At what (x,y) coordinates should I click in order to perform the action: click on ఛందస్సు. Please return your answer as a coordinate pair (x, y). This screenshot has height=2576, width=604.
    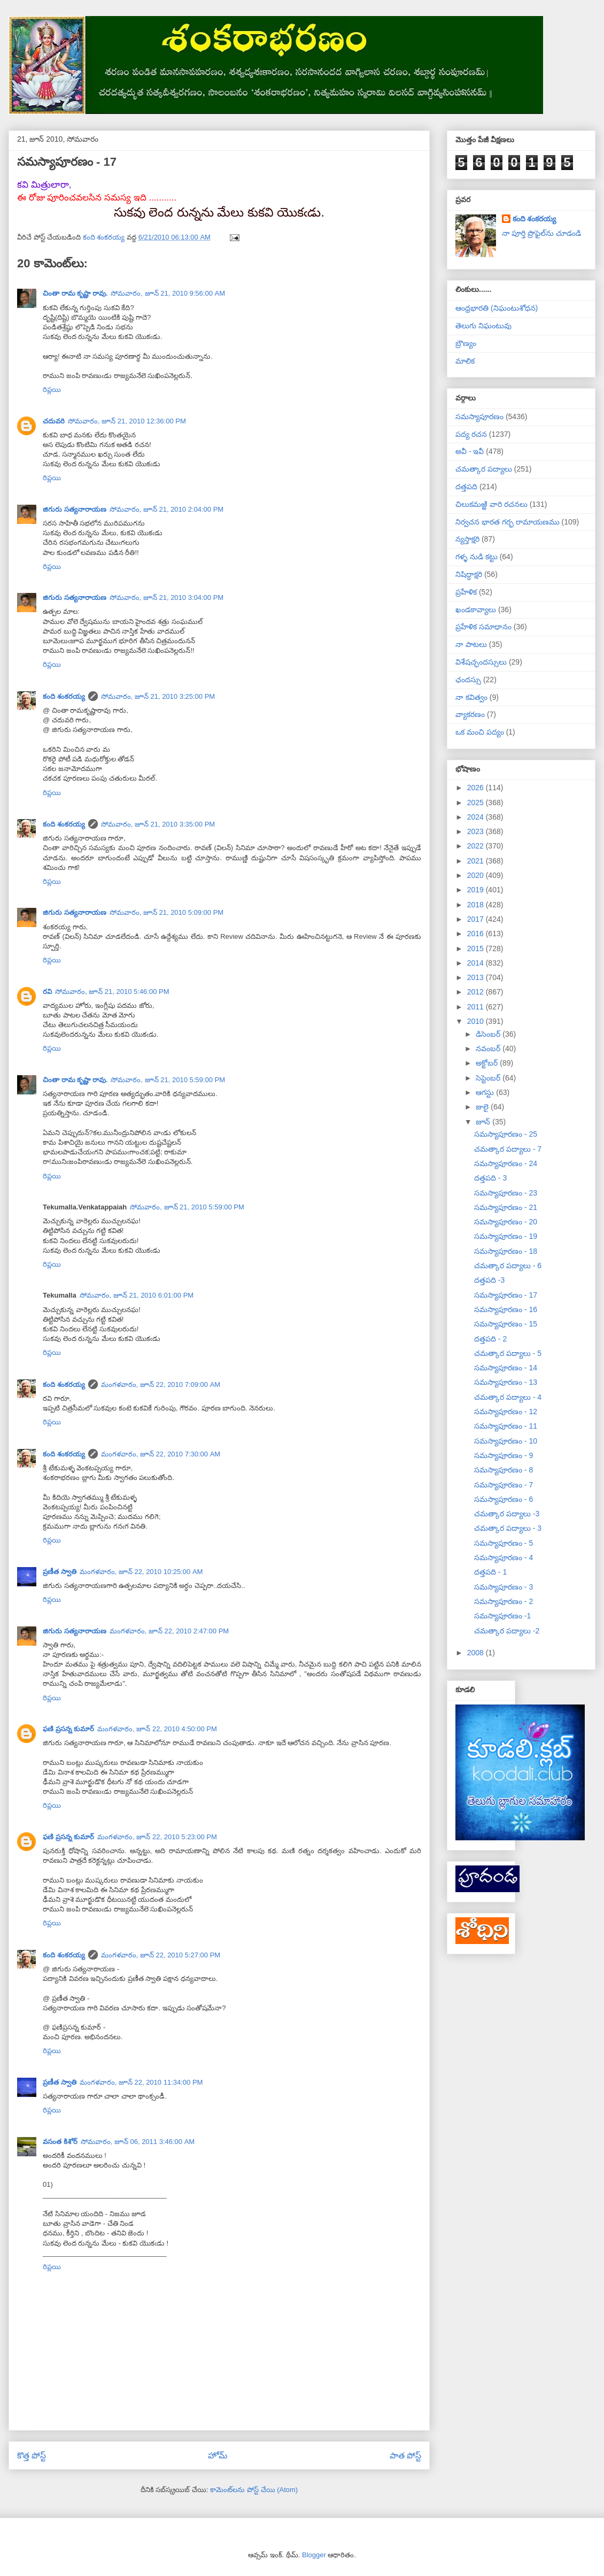
    Looking at the image, I should click on (468, 679).